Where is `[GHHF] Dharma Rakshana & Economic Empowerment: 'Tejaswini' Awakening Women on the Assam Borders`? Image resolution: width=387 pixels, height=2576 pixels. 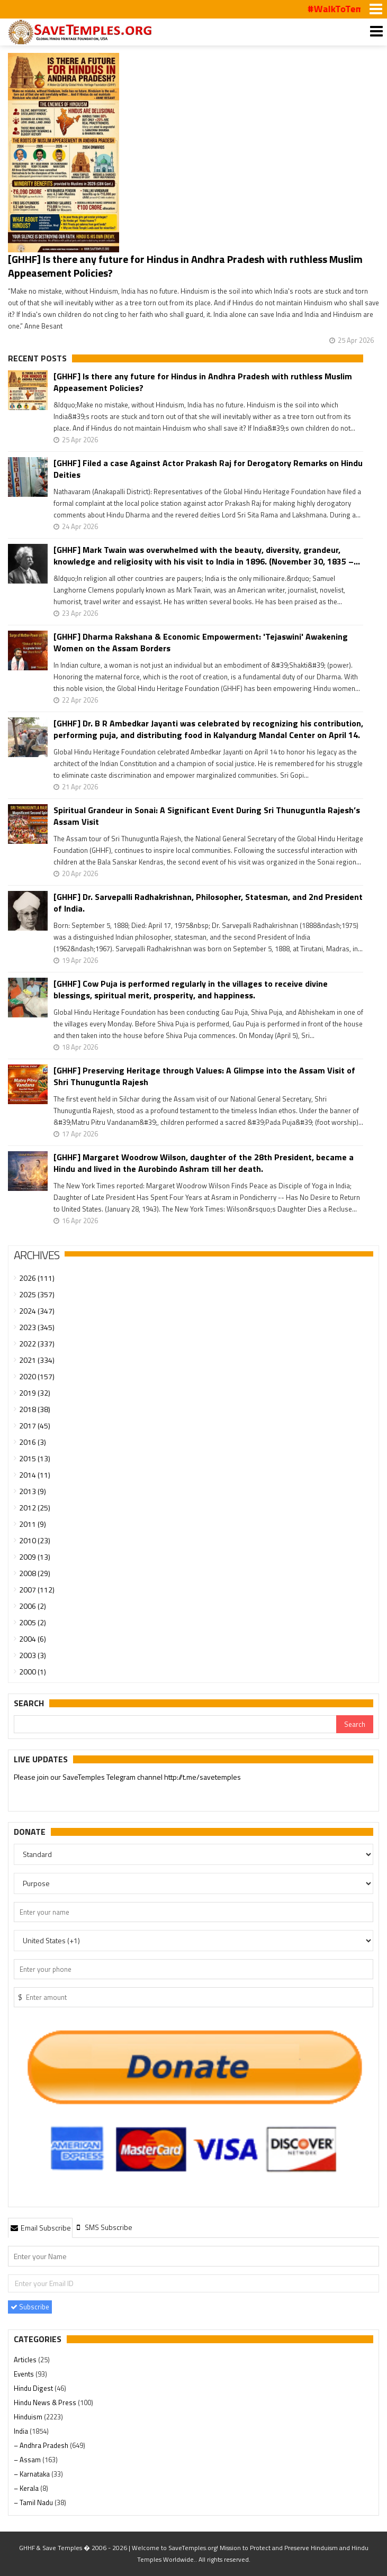 [GHHF] Dharma Rakshana & Economic Empowerment: 'Tejaswini' Awakening Women on the Assam Borders is located at coordinates (200, 642).